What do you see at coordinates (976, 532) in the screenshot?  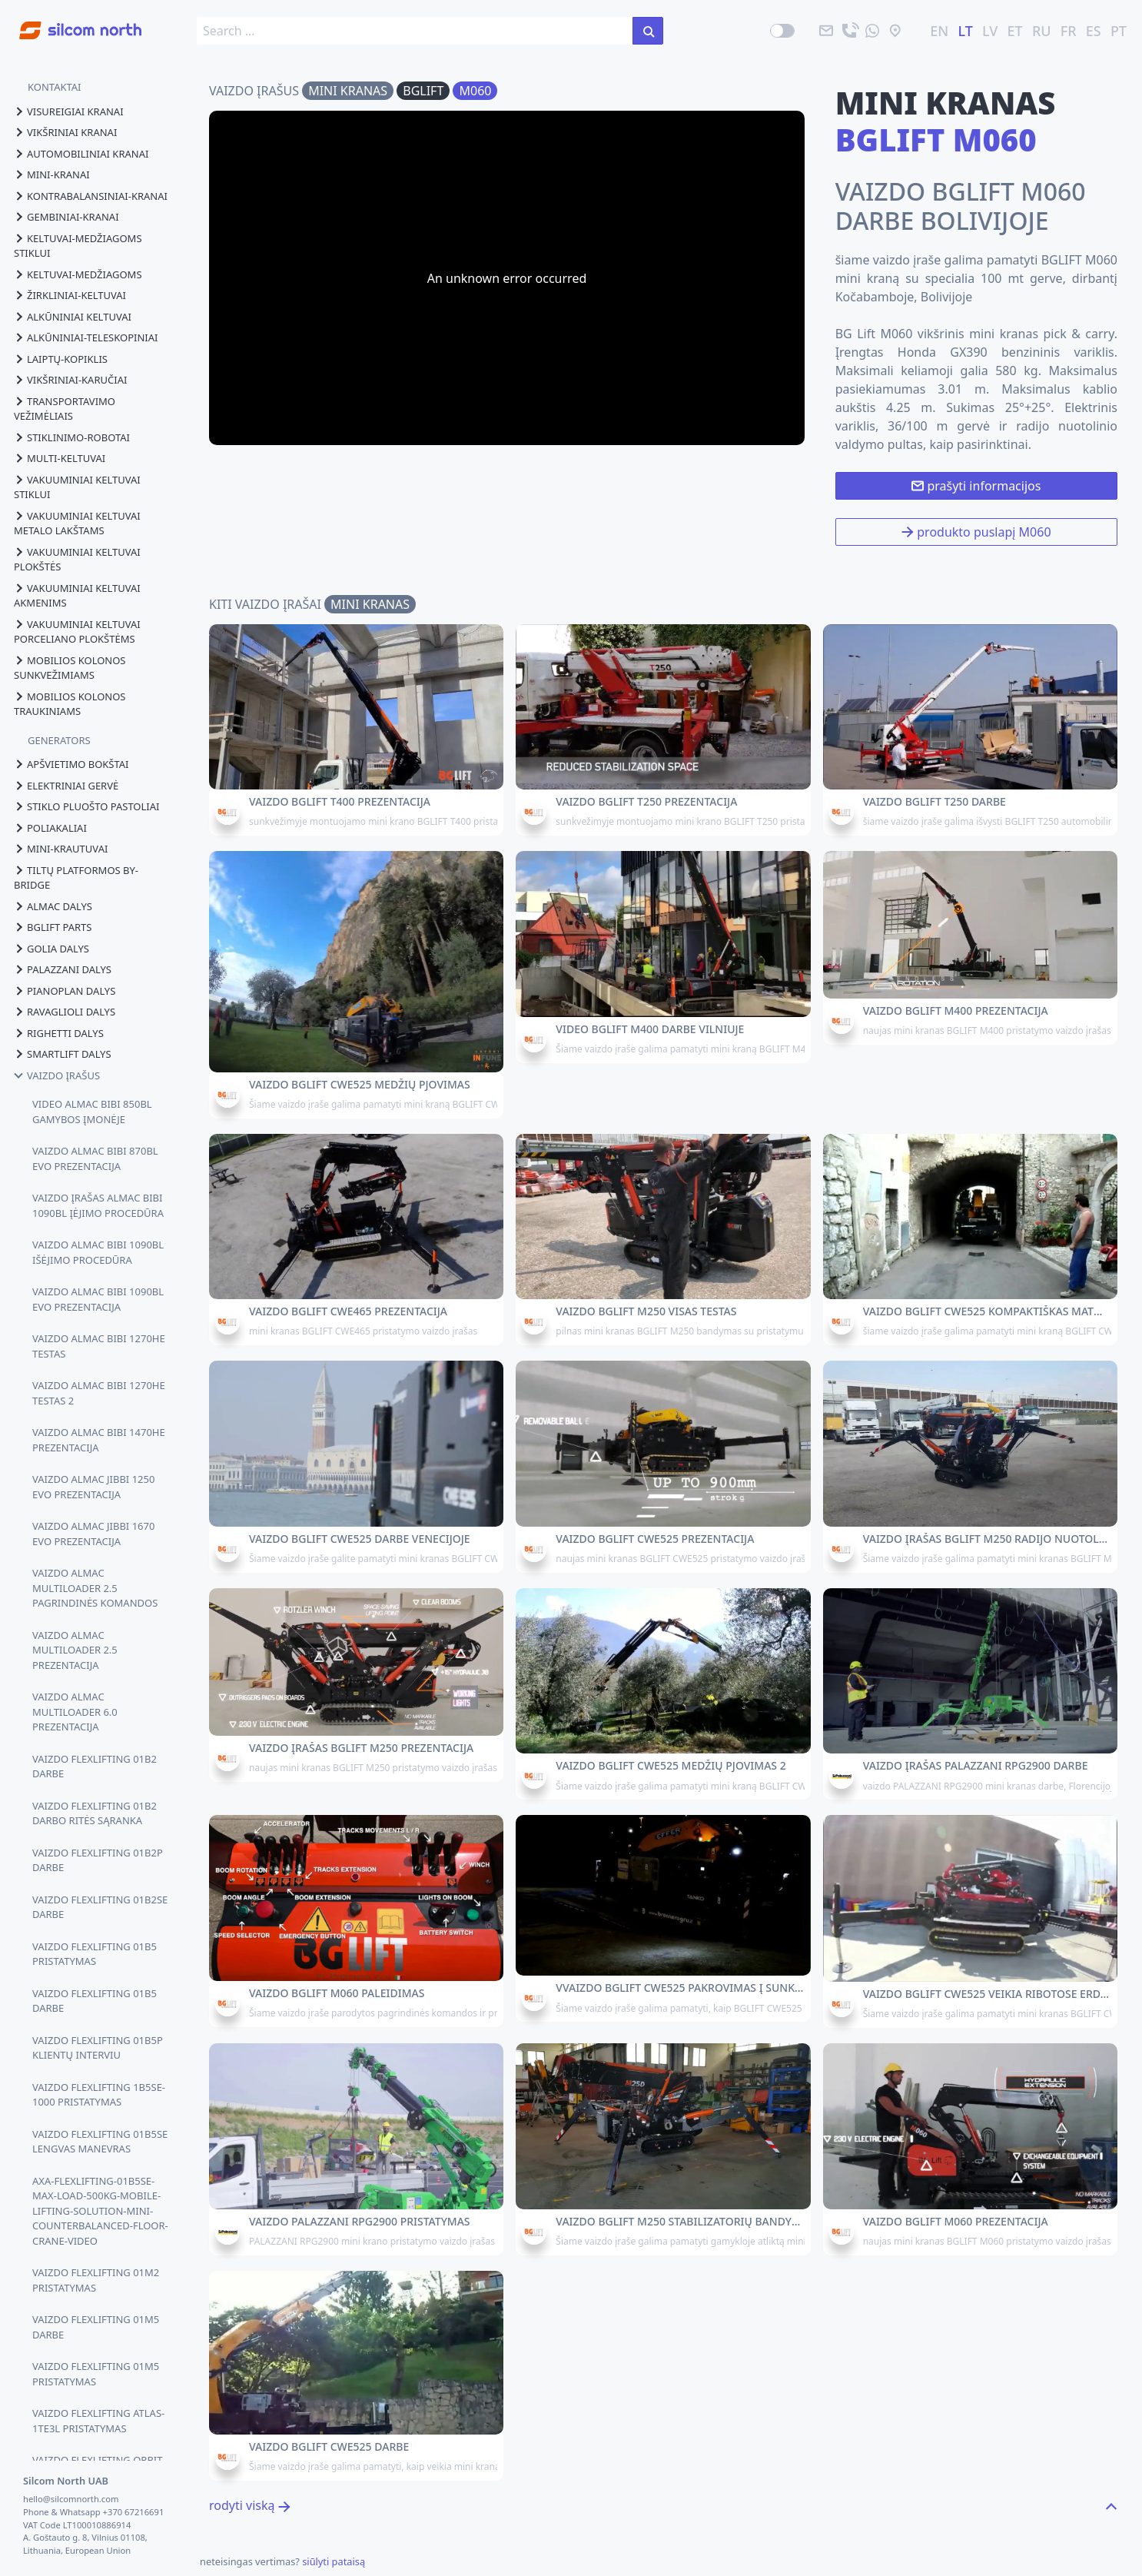 I see `produkto puslapį M060` at bounding box center [976, 532].